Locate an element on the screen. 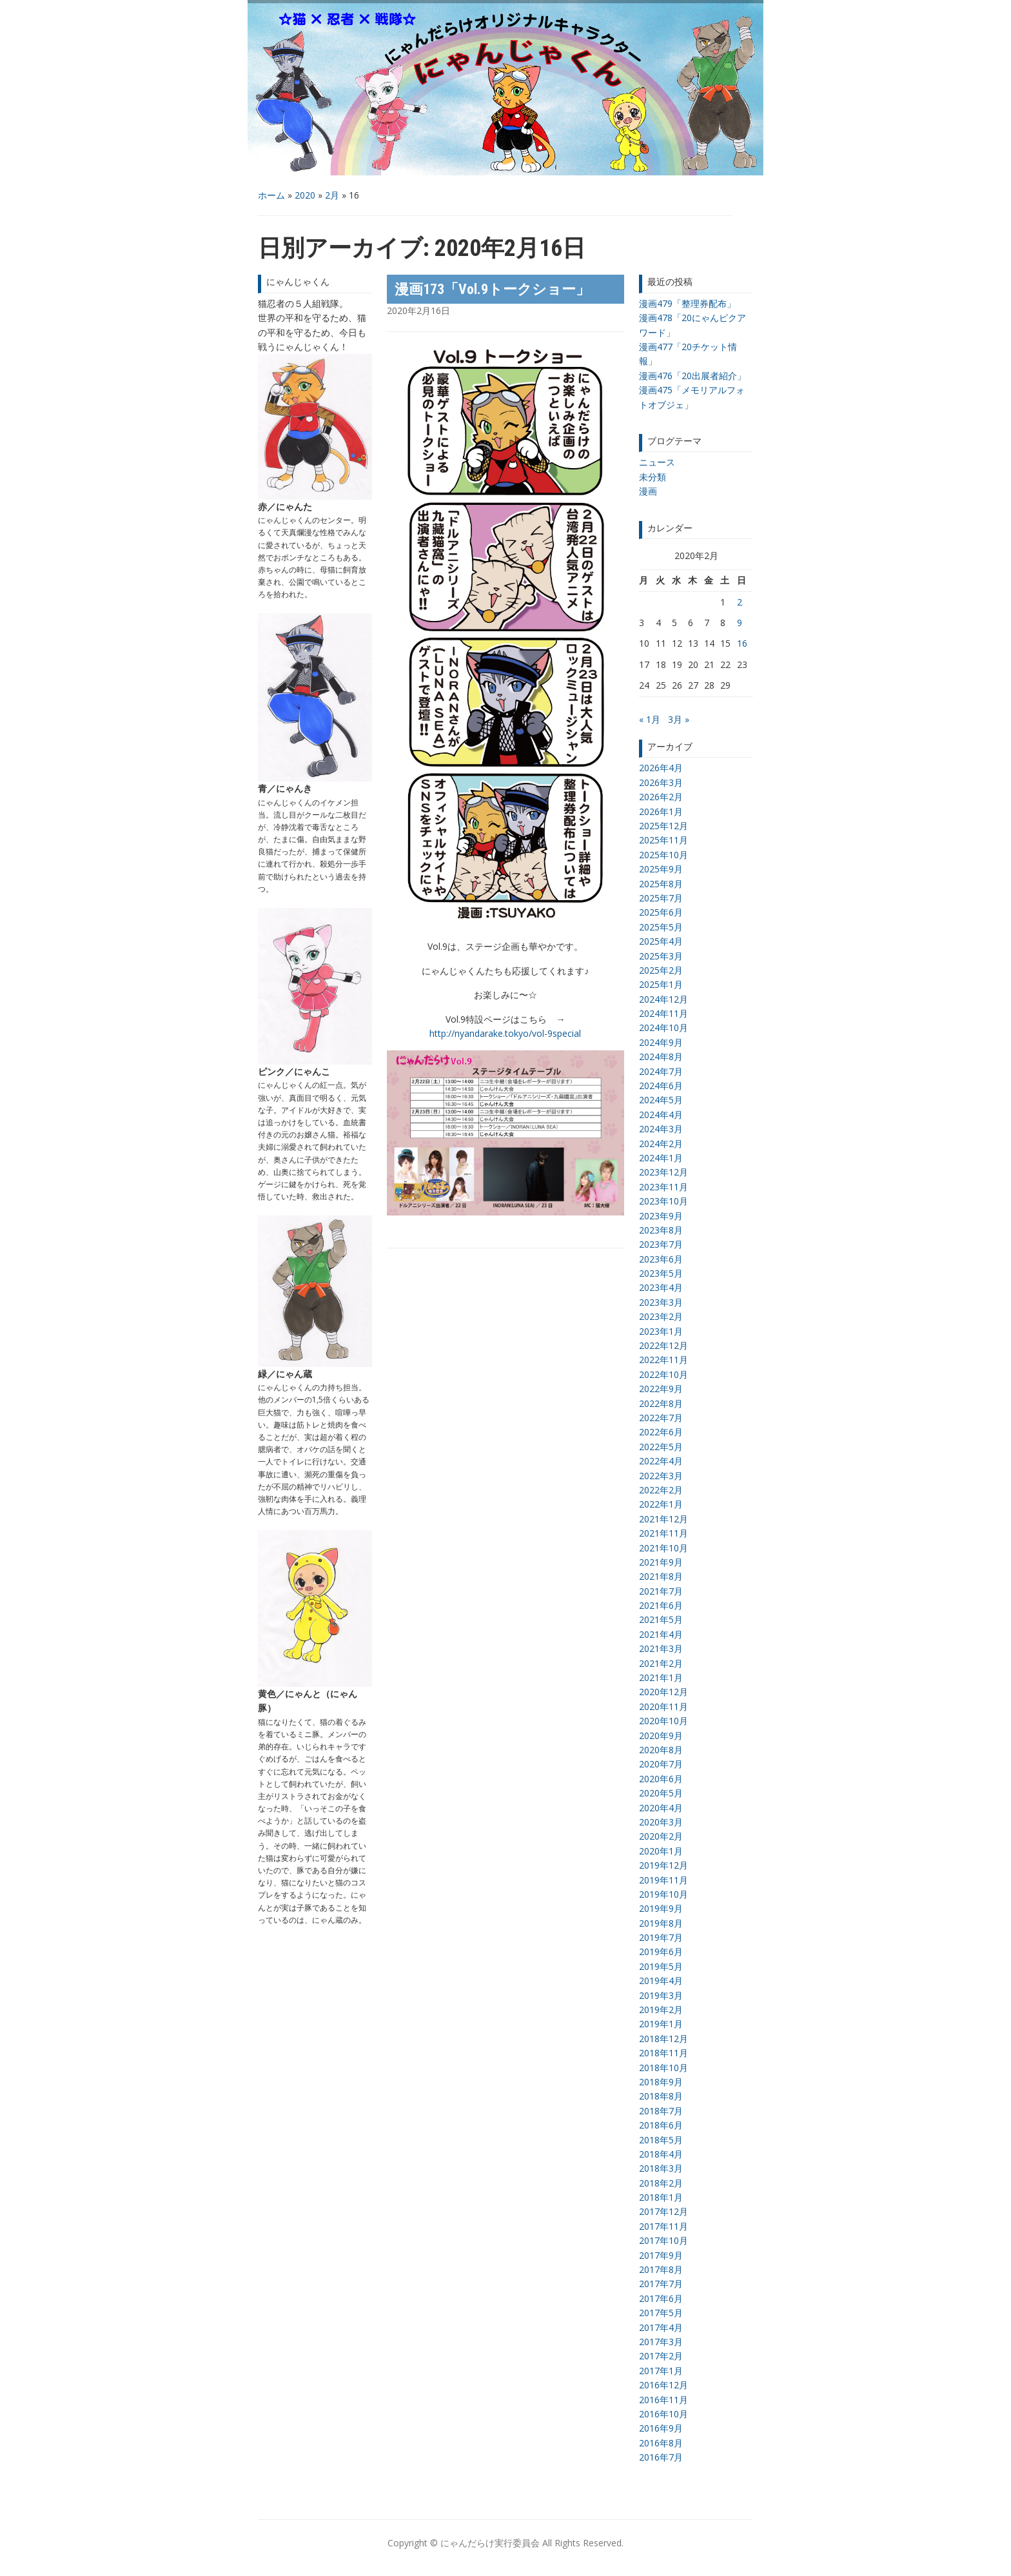 The image size is (1011, 2576). 2024年11月 is located at coordinates (663, 1013).